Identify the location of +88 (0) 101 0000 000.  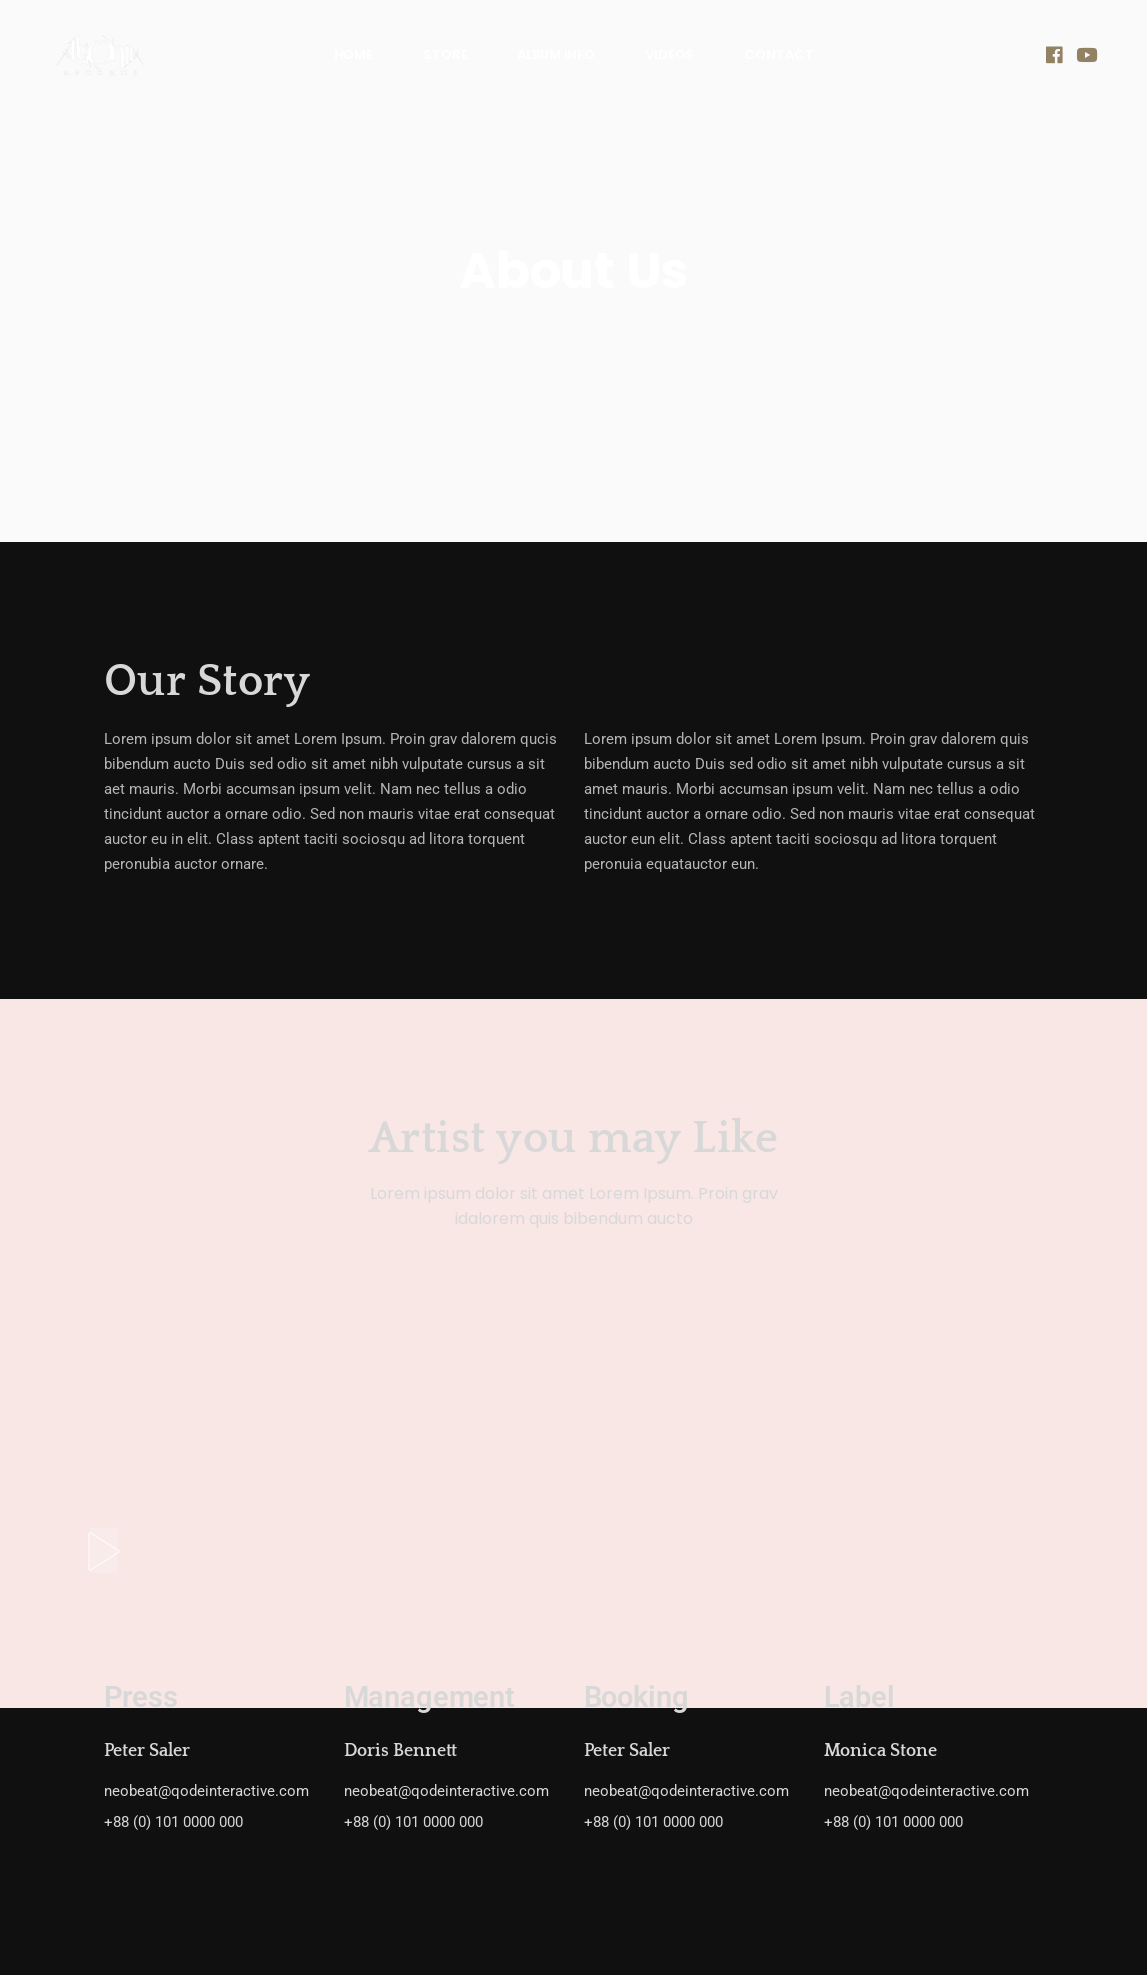
(173, 1822).